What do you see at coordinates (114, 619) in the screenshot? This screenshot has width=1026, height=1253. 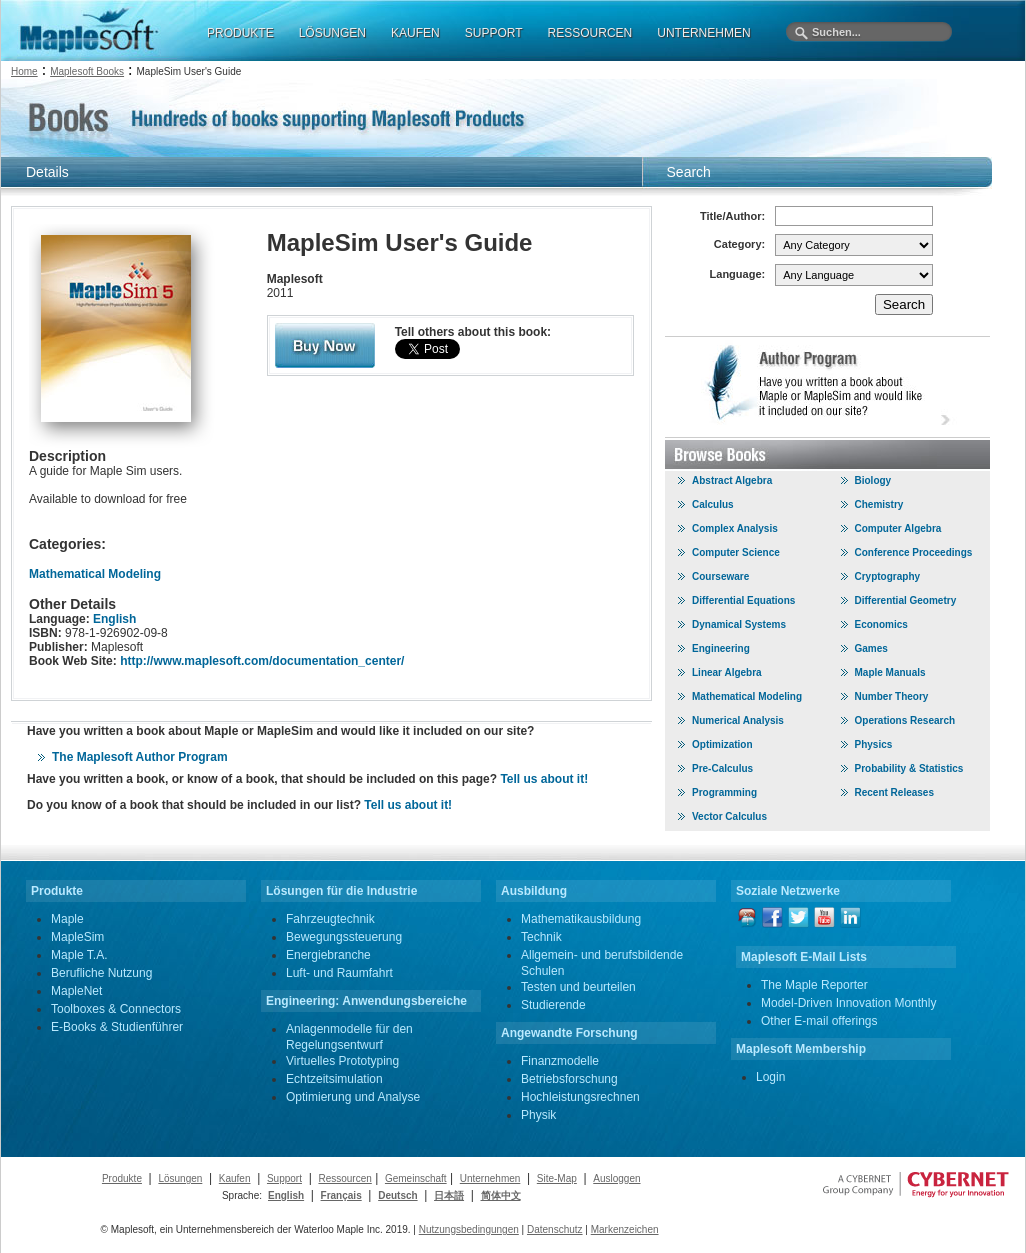 I see `English` at bounding box center [114, 619].